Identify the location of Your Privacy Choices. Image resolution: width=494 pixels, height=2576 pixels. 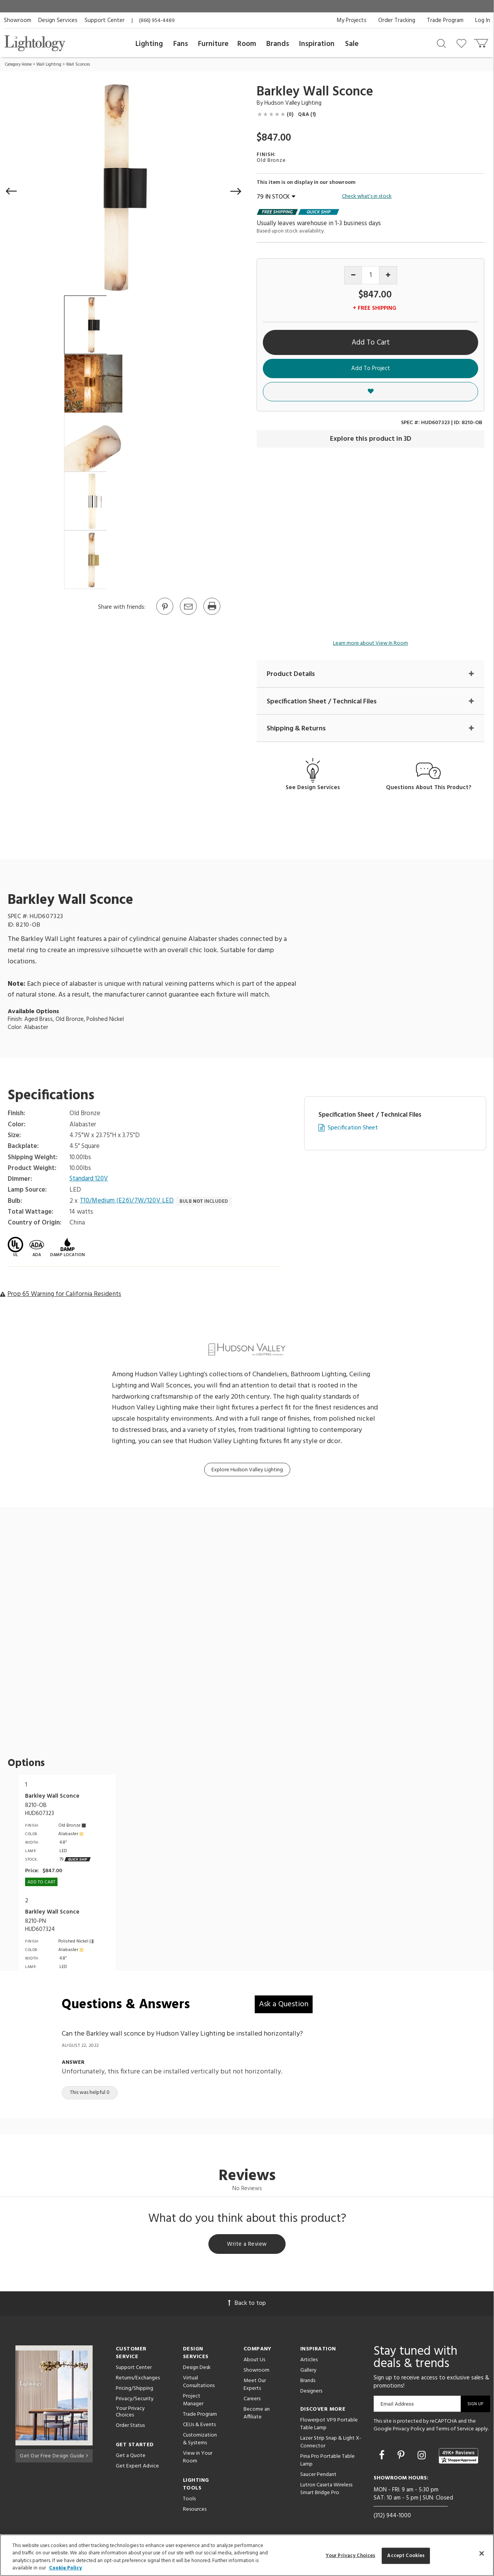
(130, 2413).